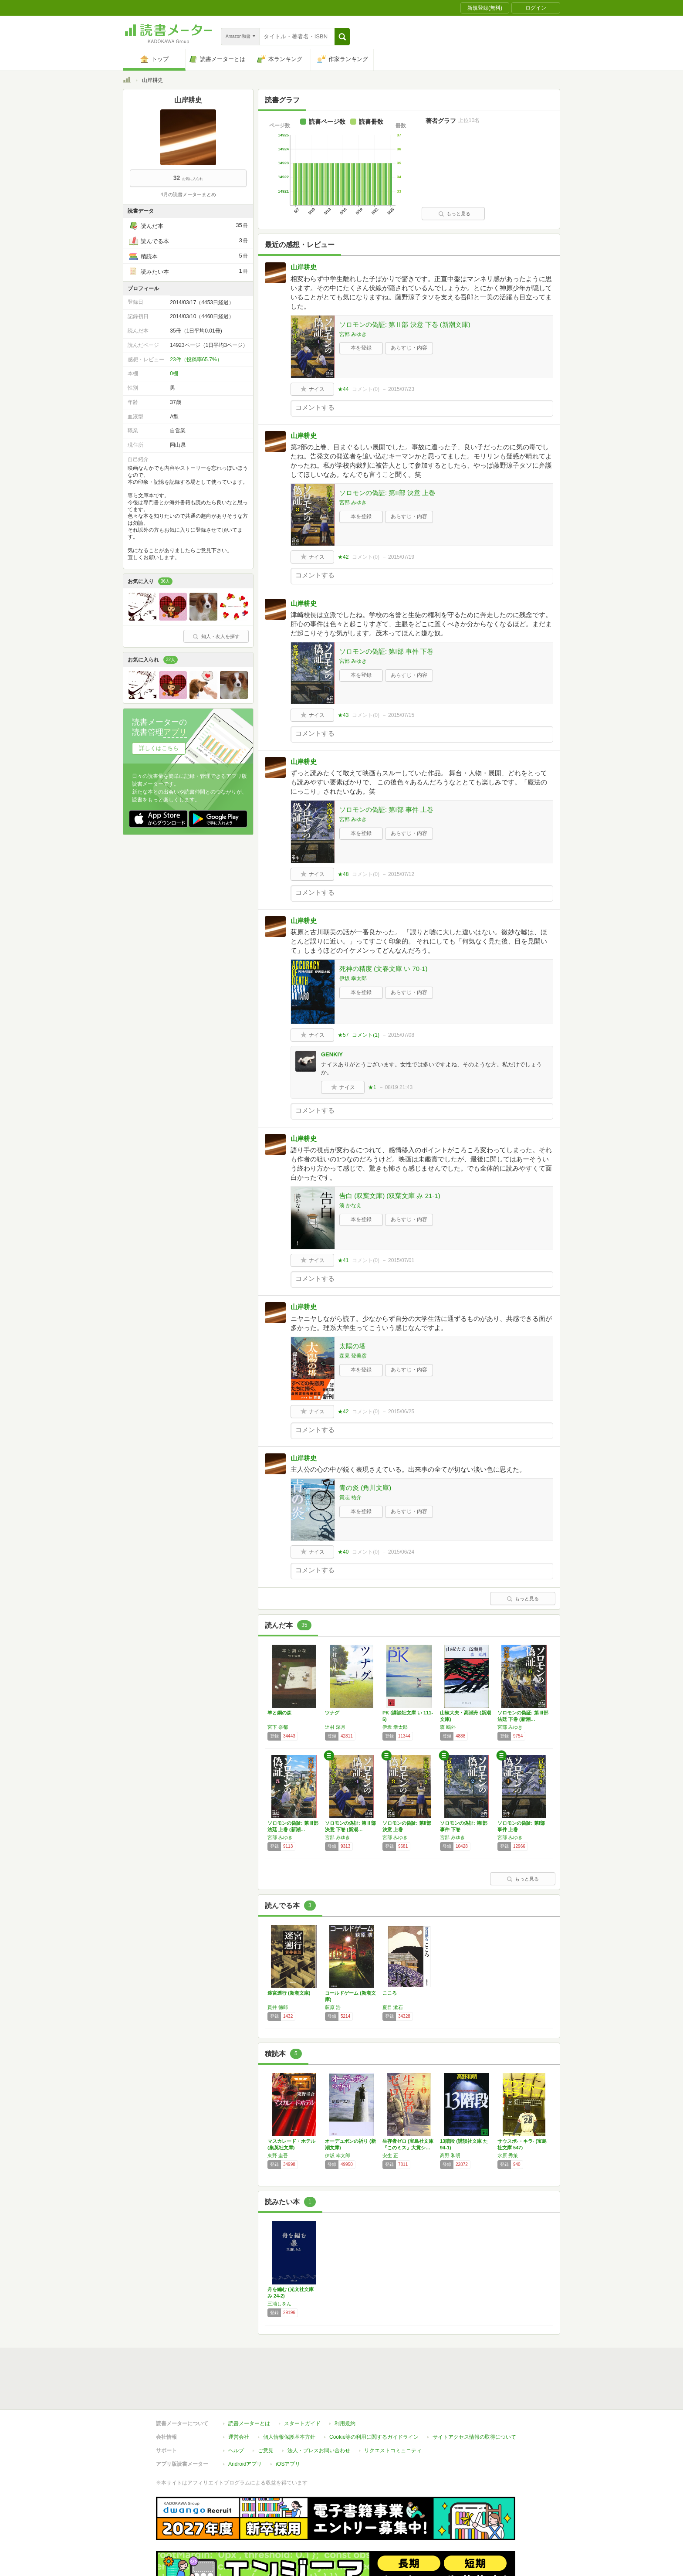 This screenshot has height=2576, width=683. What do you see at coordinates (365, 389) in the screenshot?
I see `コメント()` at bounding box center [365, 389].